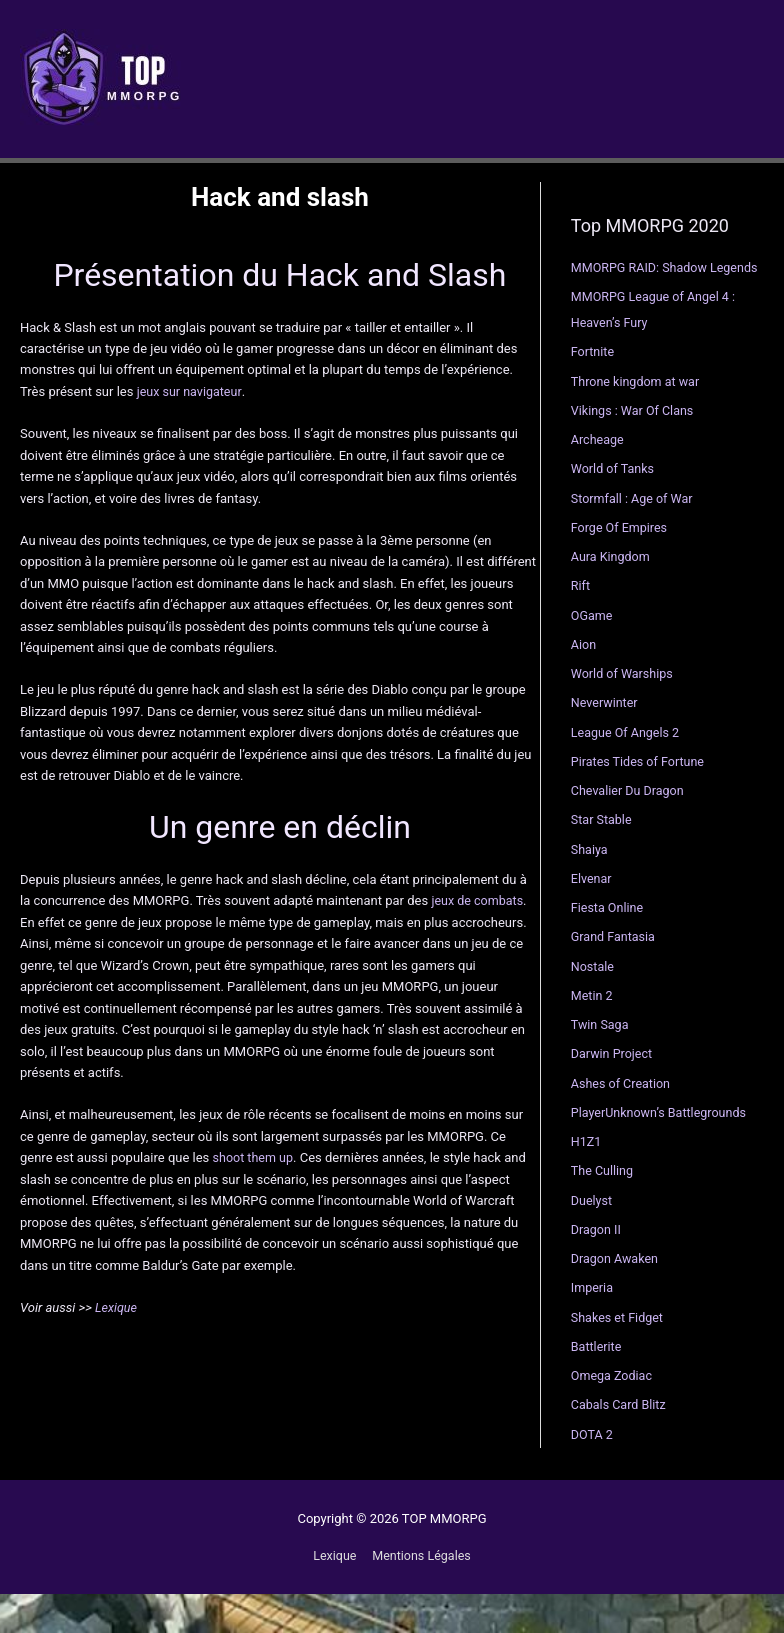  Describe the element at coordinates (592, 1238) in the screenshot. I see `Duelyst` at that location.